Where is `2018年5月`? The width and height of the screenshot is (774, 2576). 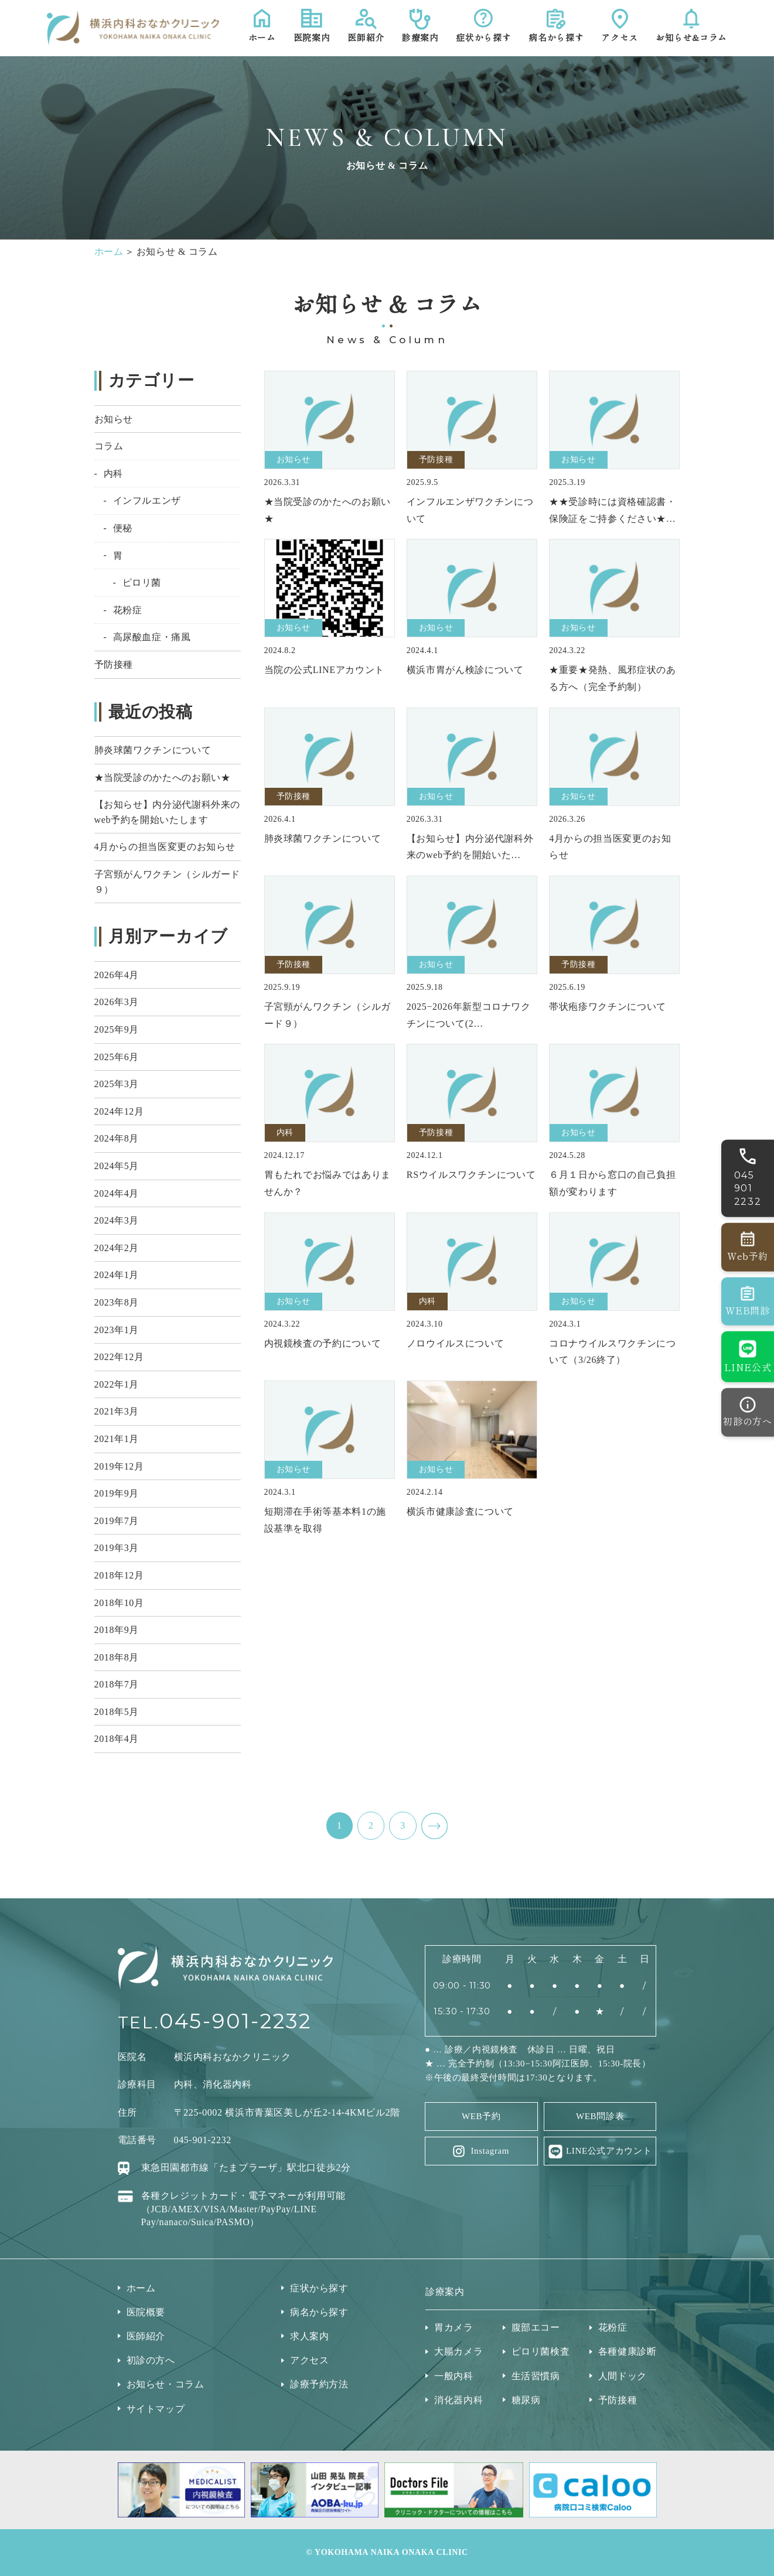
2018年5月 is located at coordinates (116, 1712).